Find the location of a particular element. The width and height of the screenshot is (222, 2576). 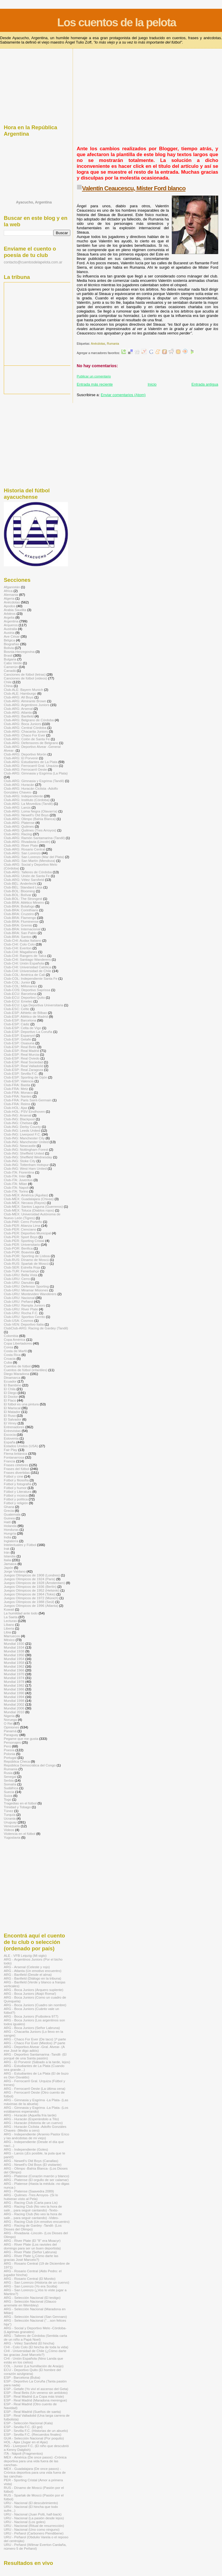

Club-ARG: Huracán Ciclista -Adolfo Gonzáles Chaves- is located at coordinates (31, 790).